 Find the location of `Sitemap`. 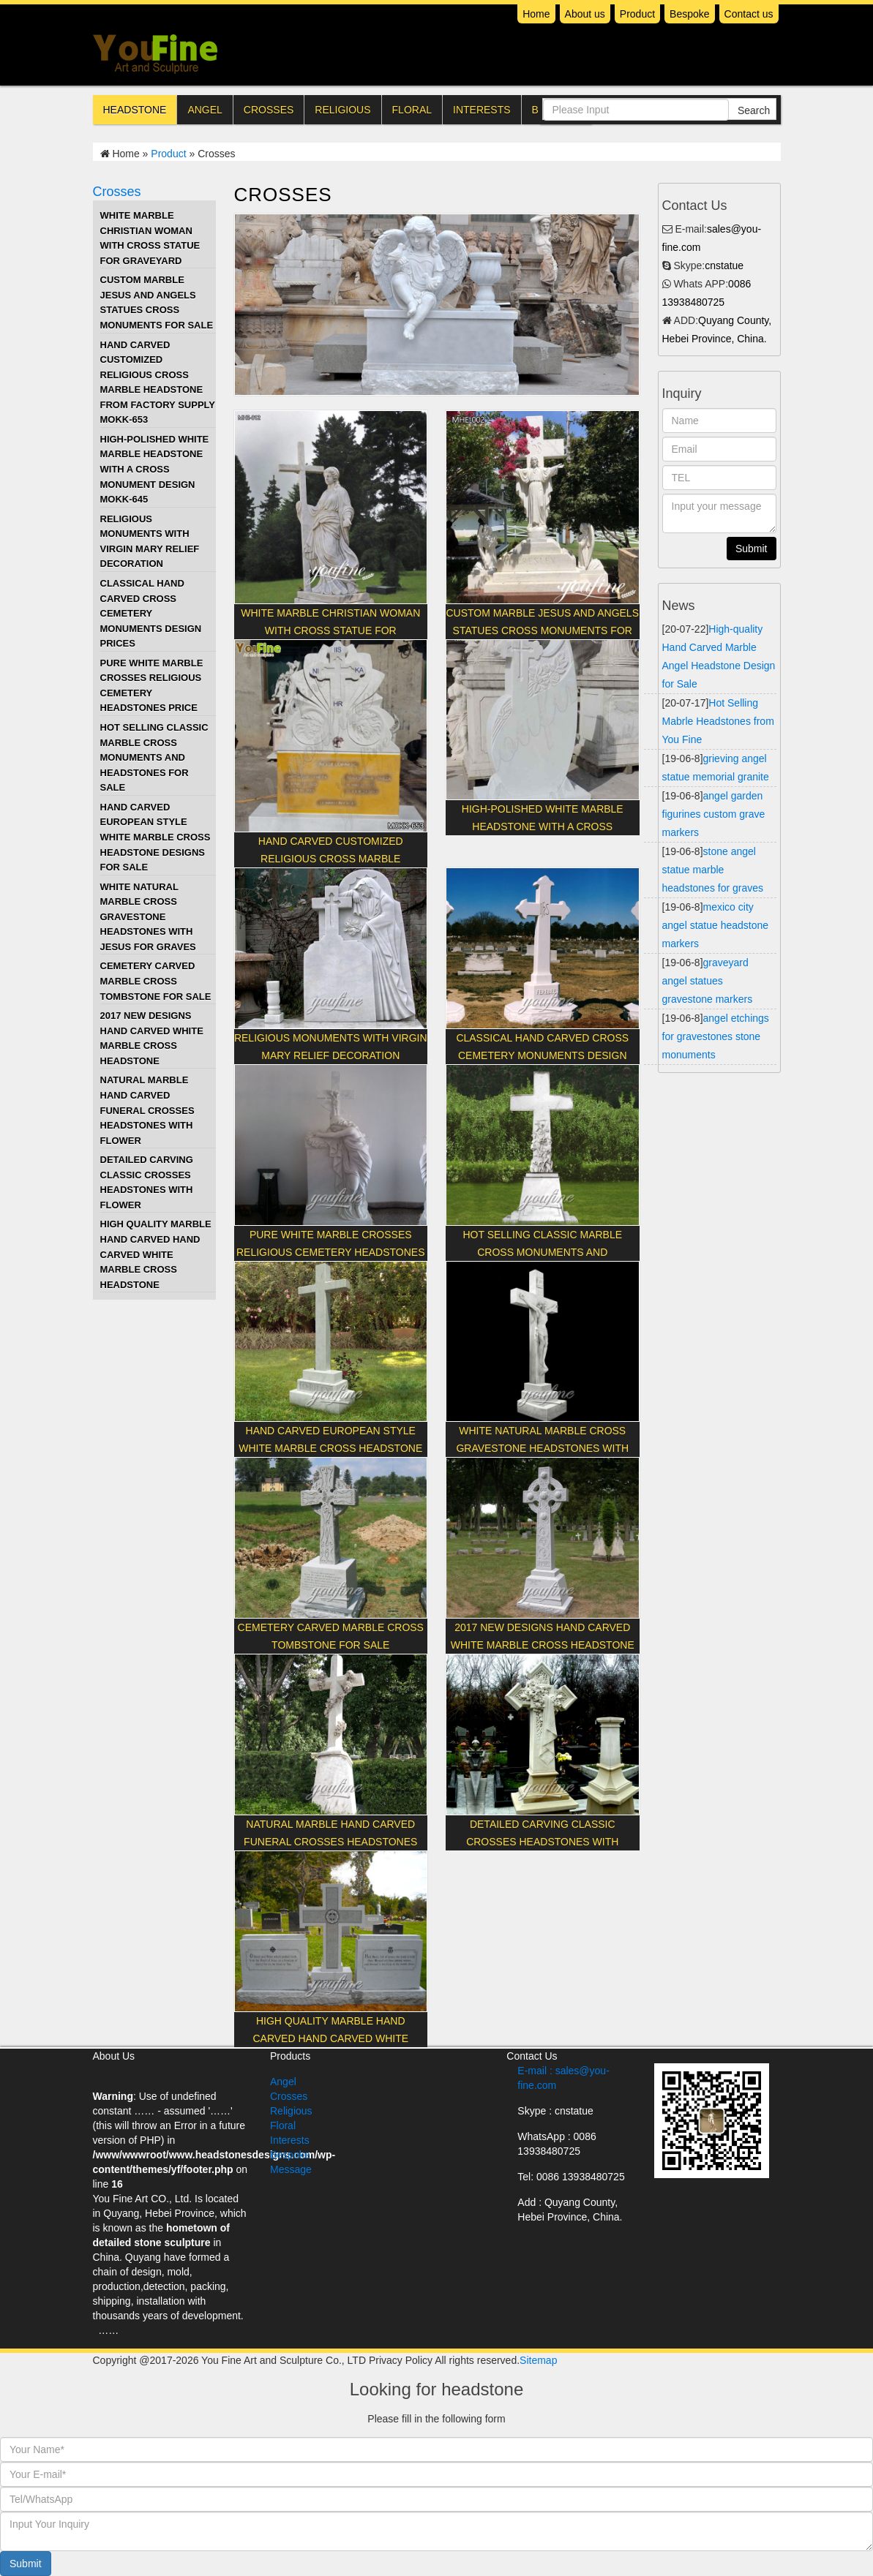

Sitemap is located at coordinates (538, 2360).